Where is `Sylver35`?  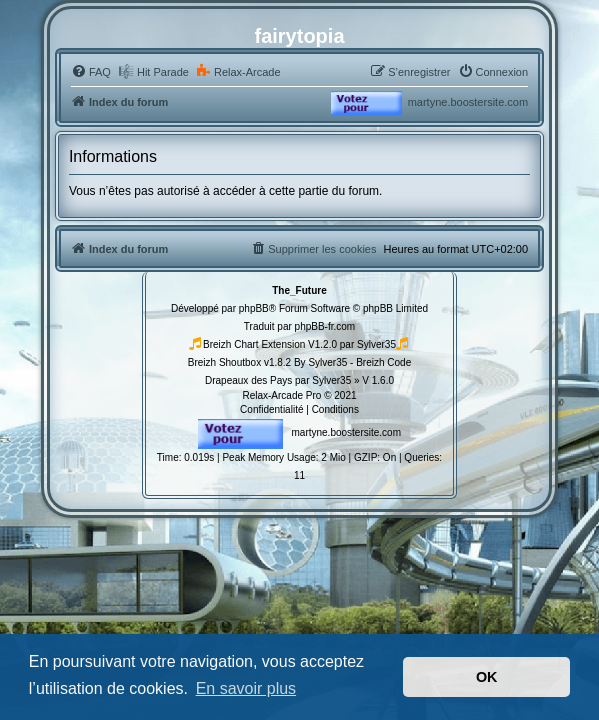 Sylver35 is located at coordinates (376, 344).